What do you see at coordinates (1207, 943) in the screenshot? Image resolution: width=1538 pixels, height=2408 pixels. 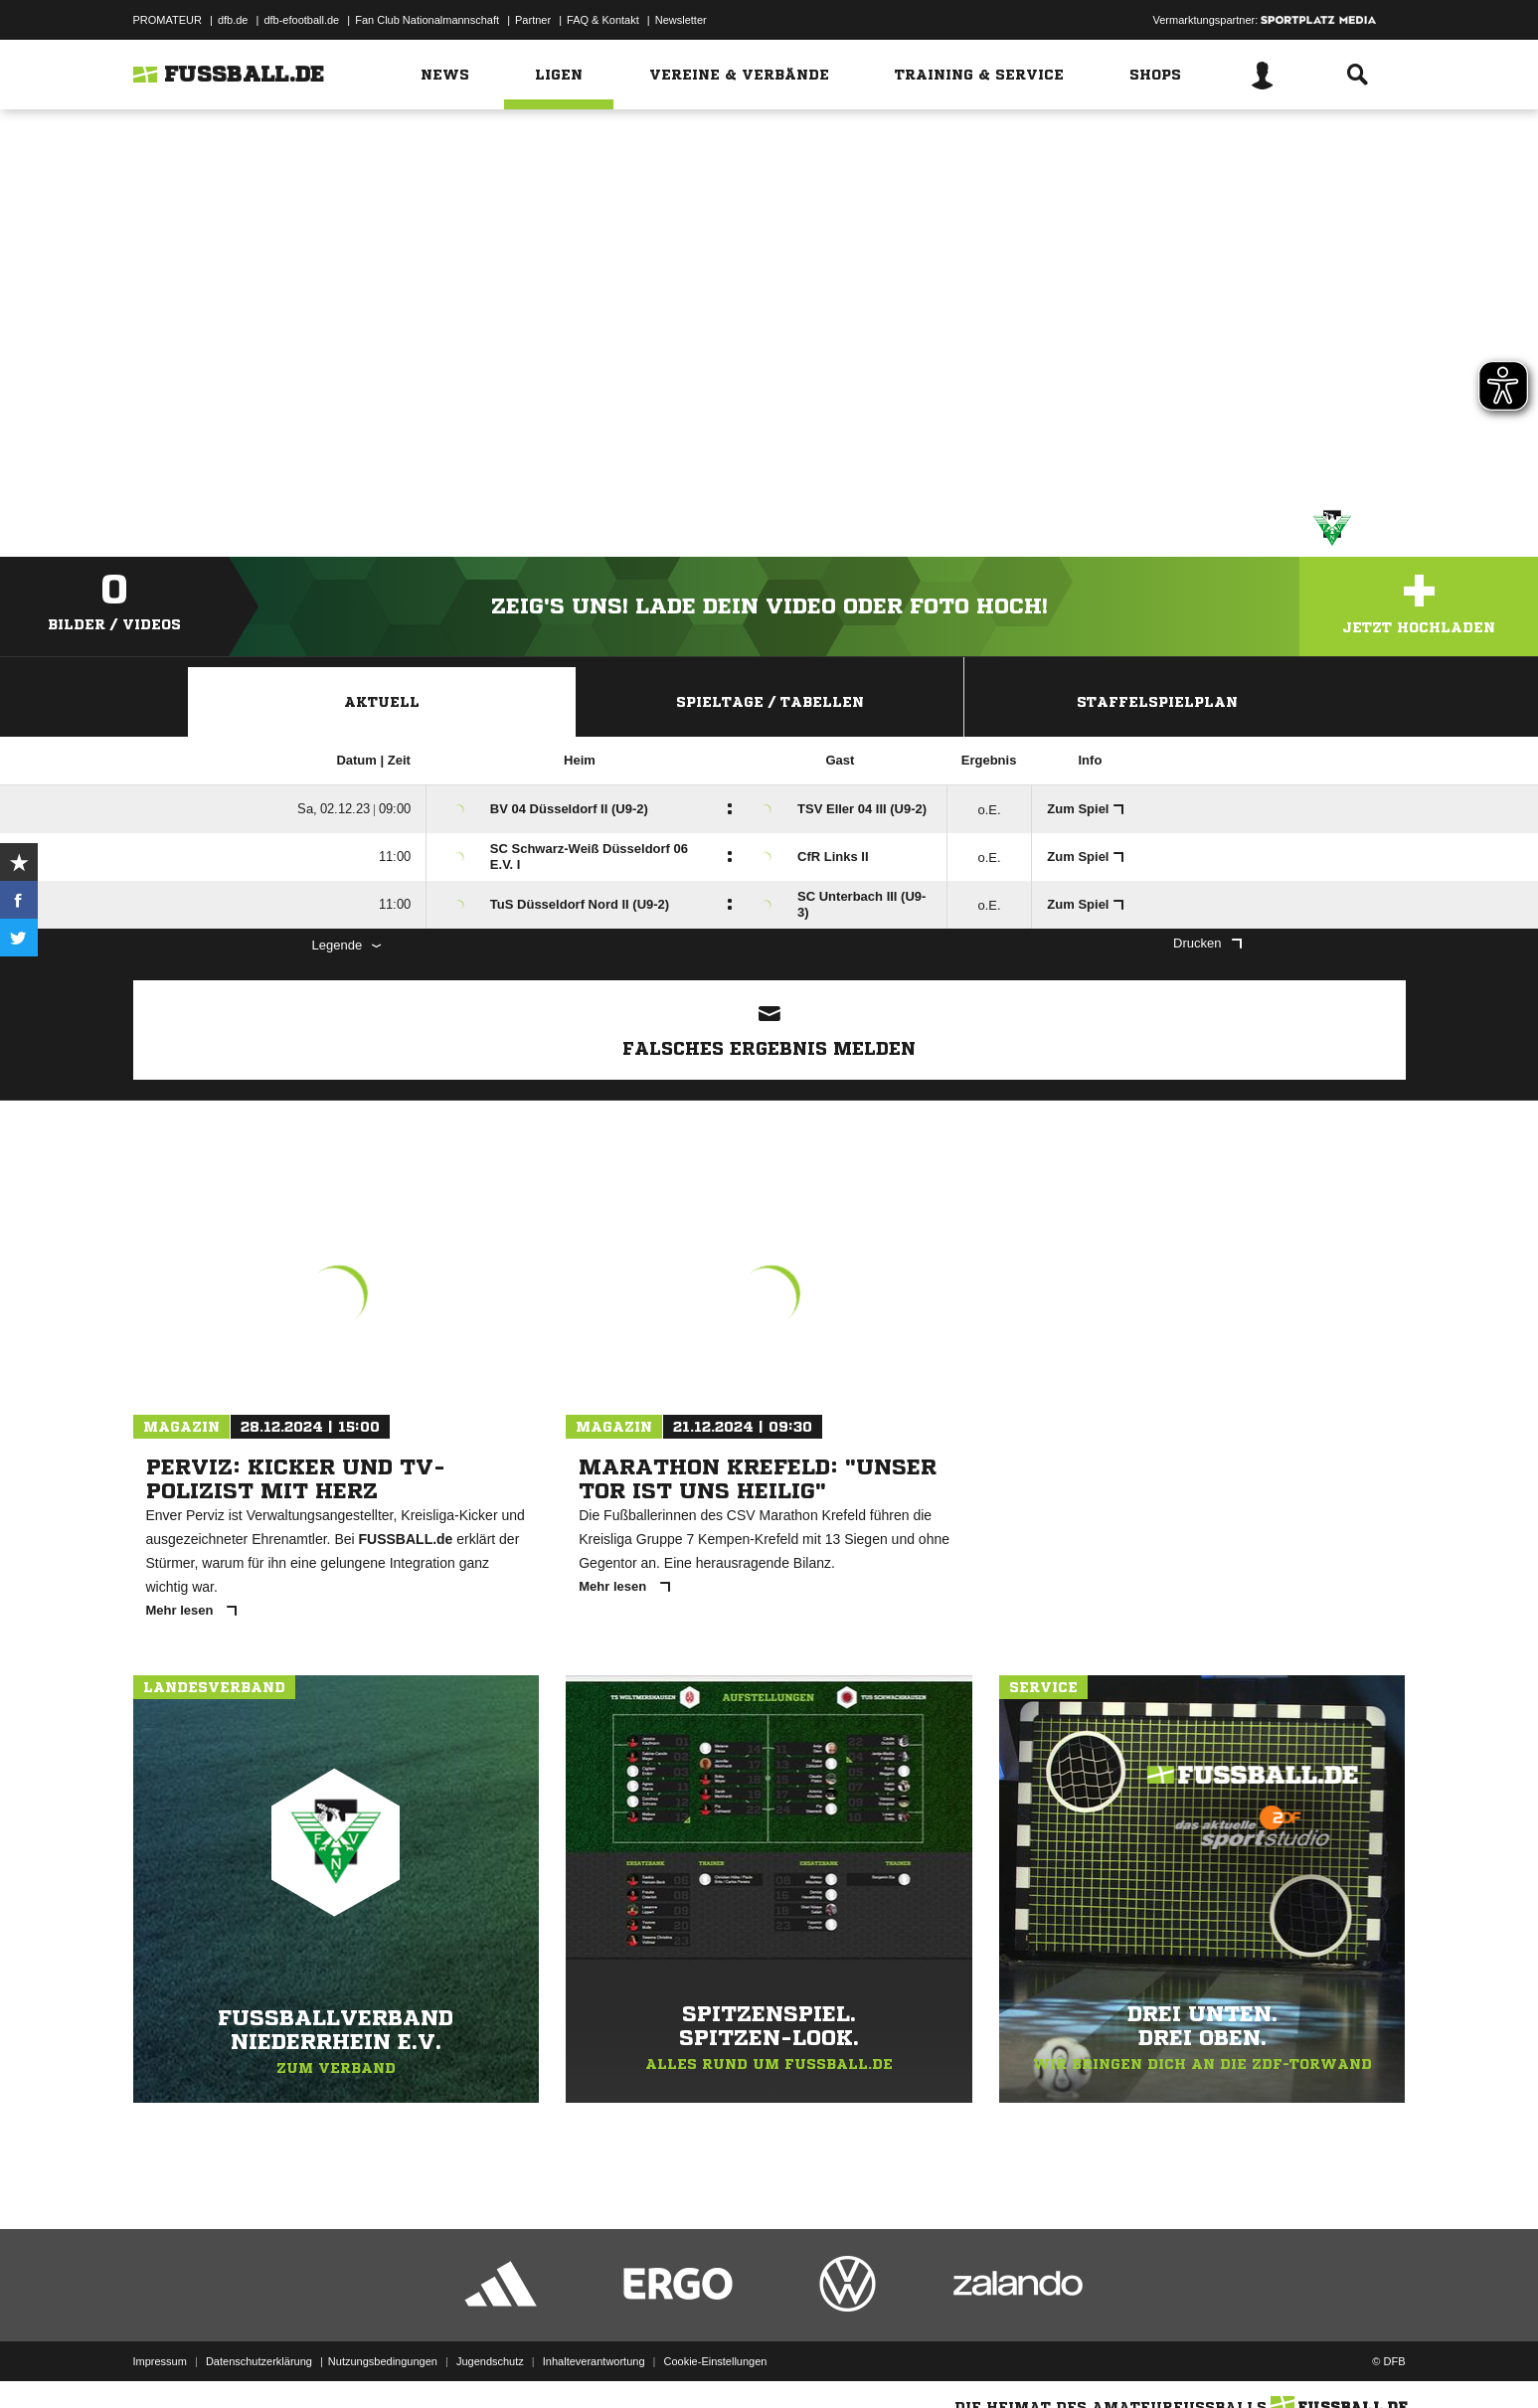 I see `Drucken` at bounding box center [1207, 943].